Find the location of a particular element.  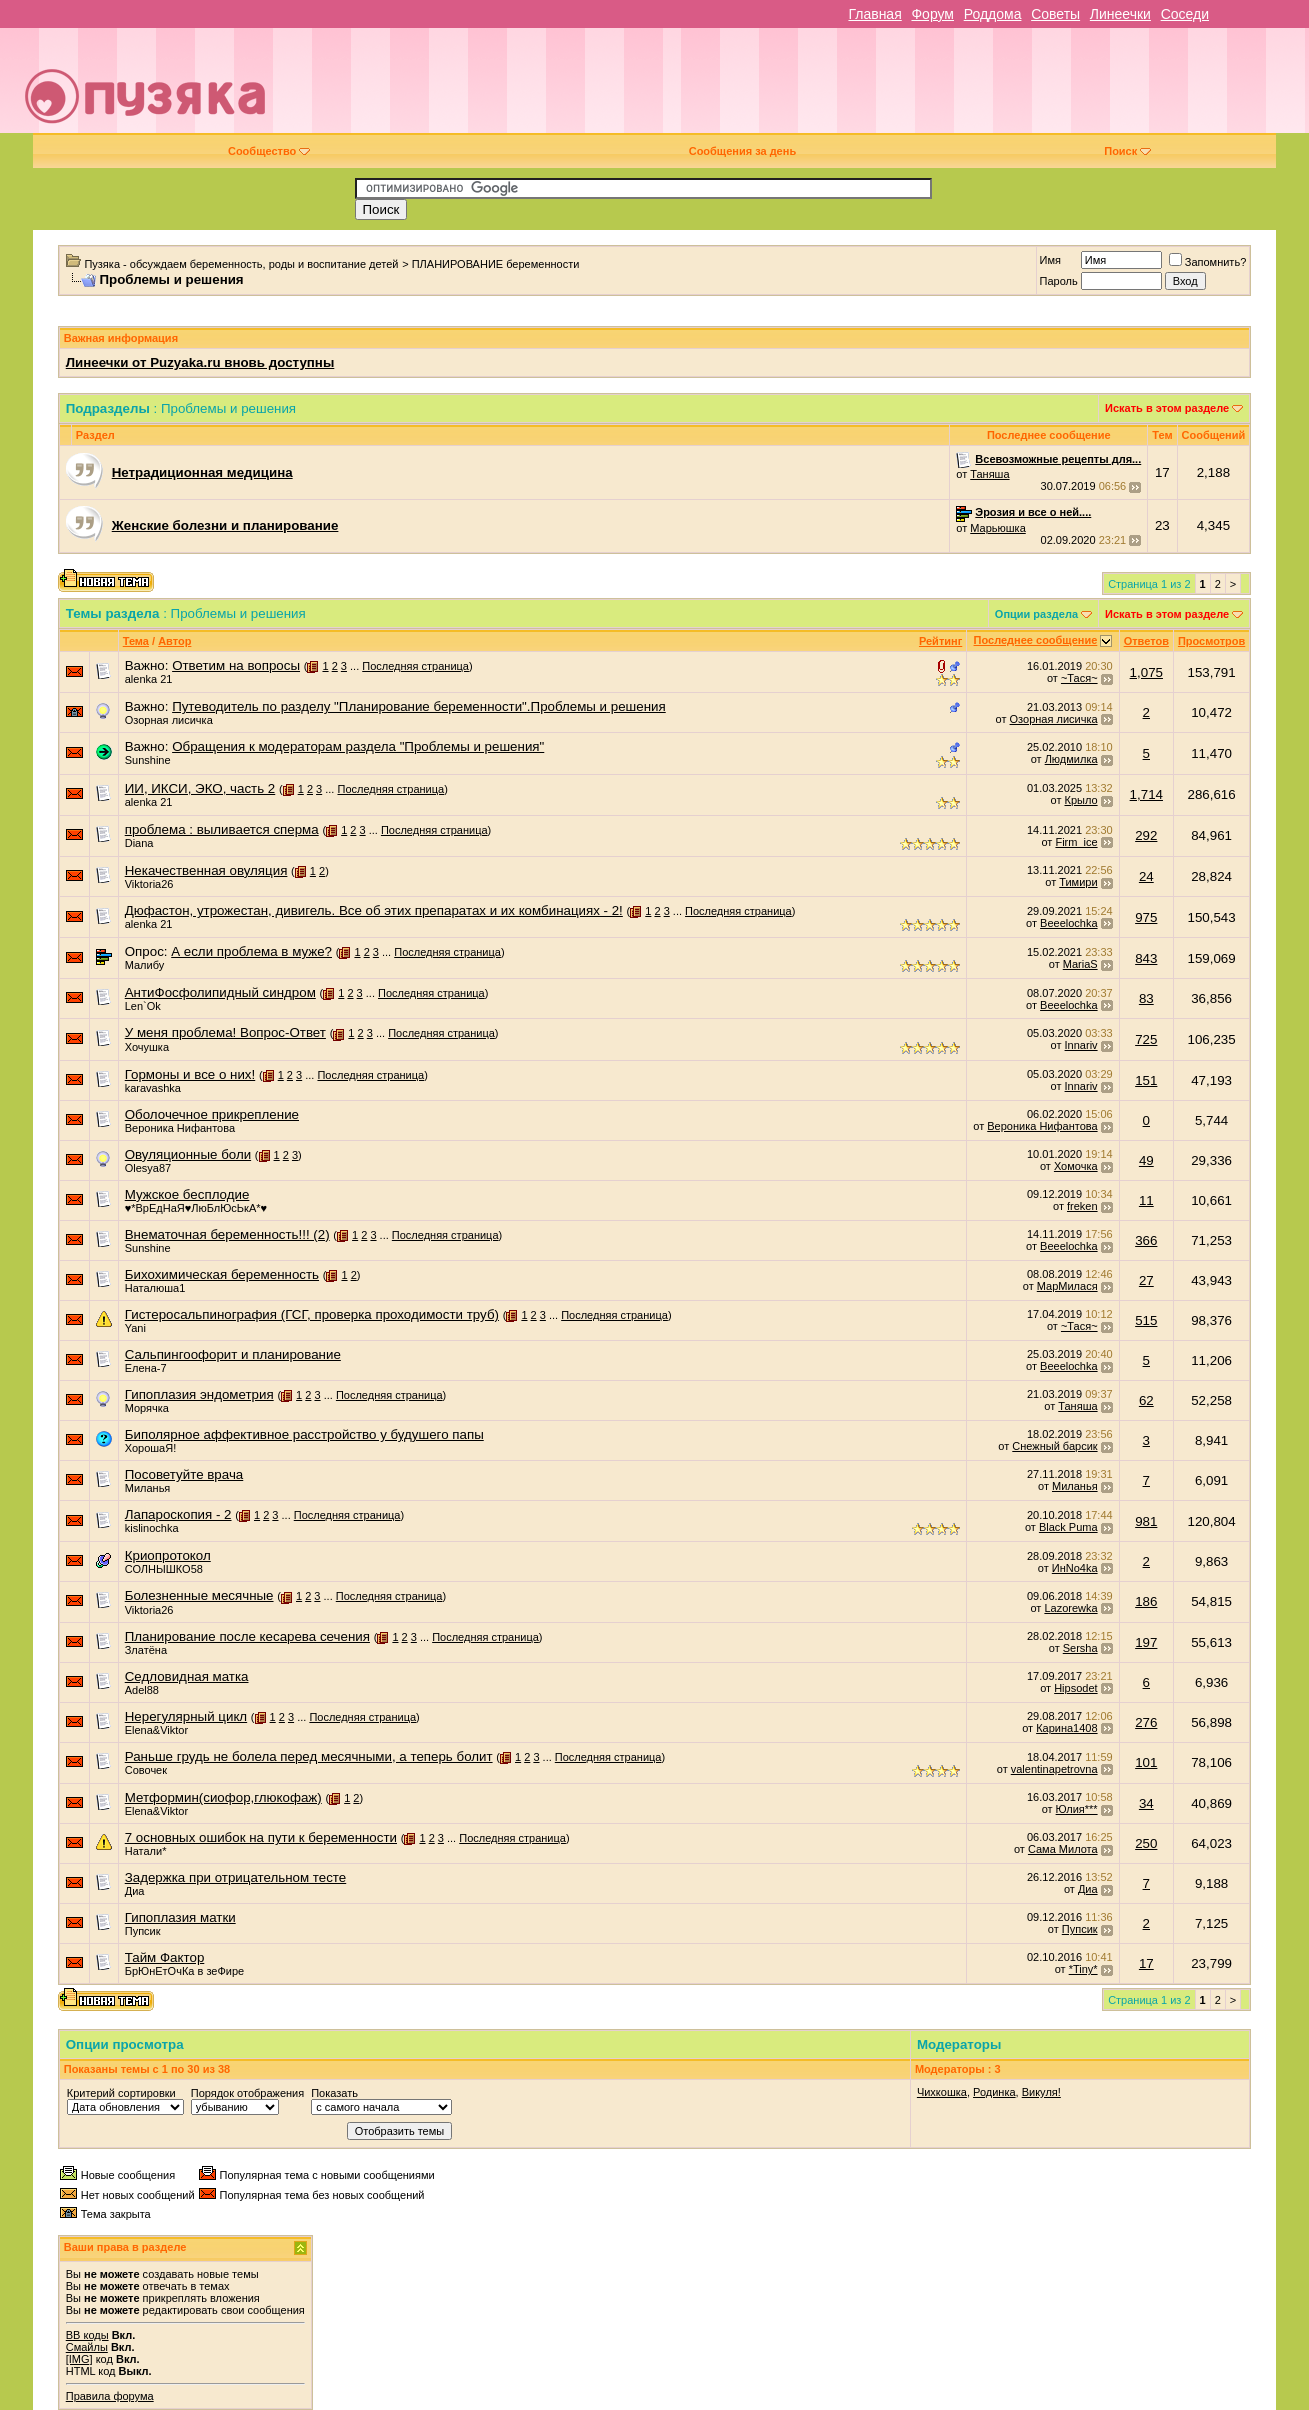

Viktoria26 is located at coordinates (149, 884).